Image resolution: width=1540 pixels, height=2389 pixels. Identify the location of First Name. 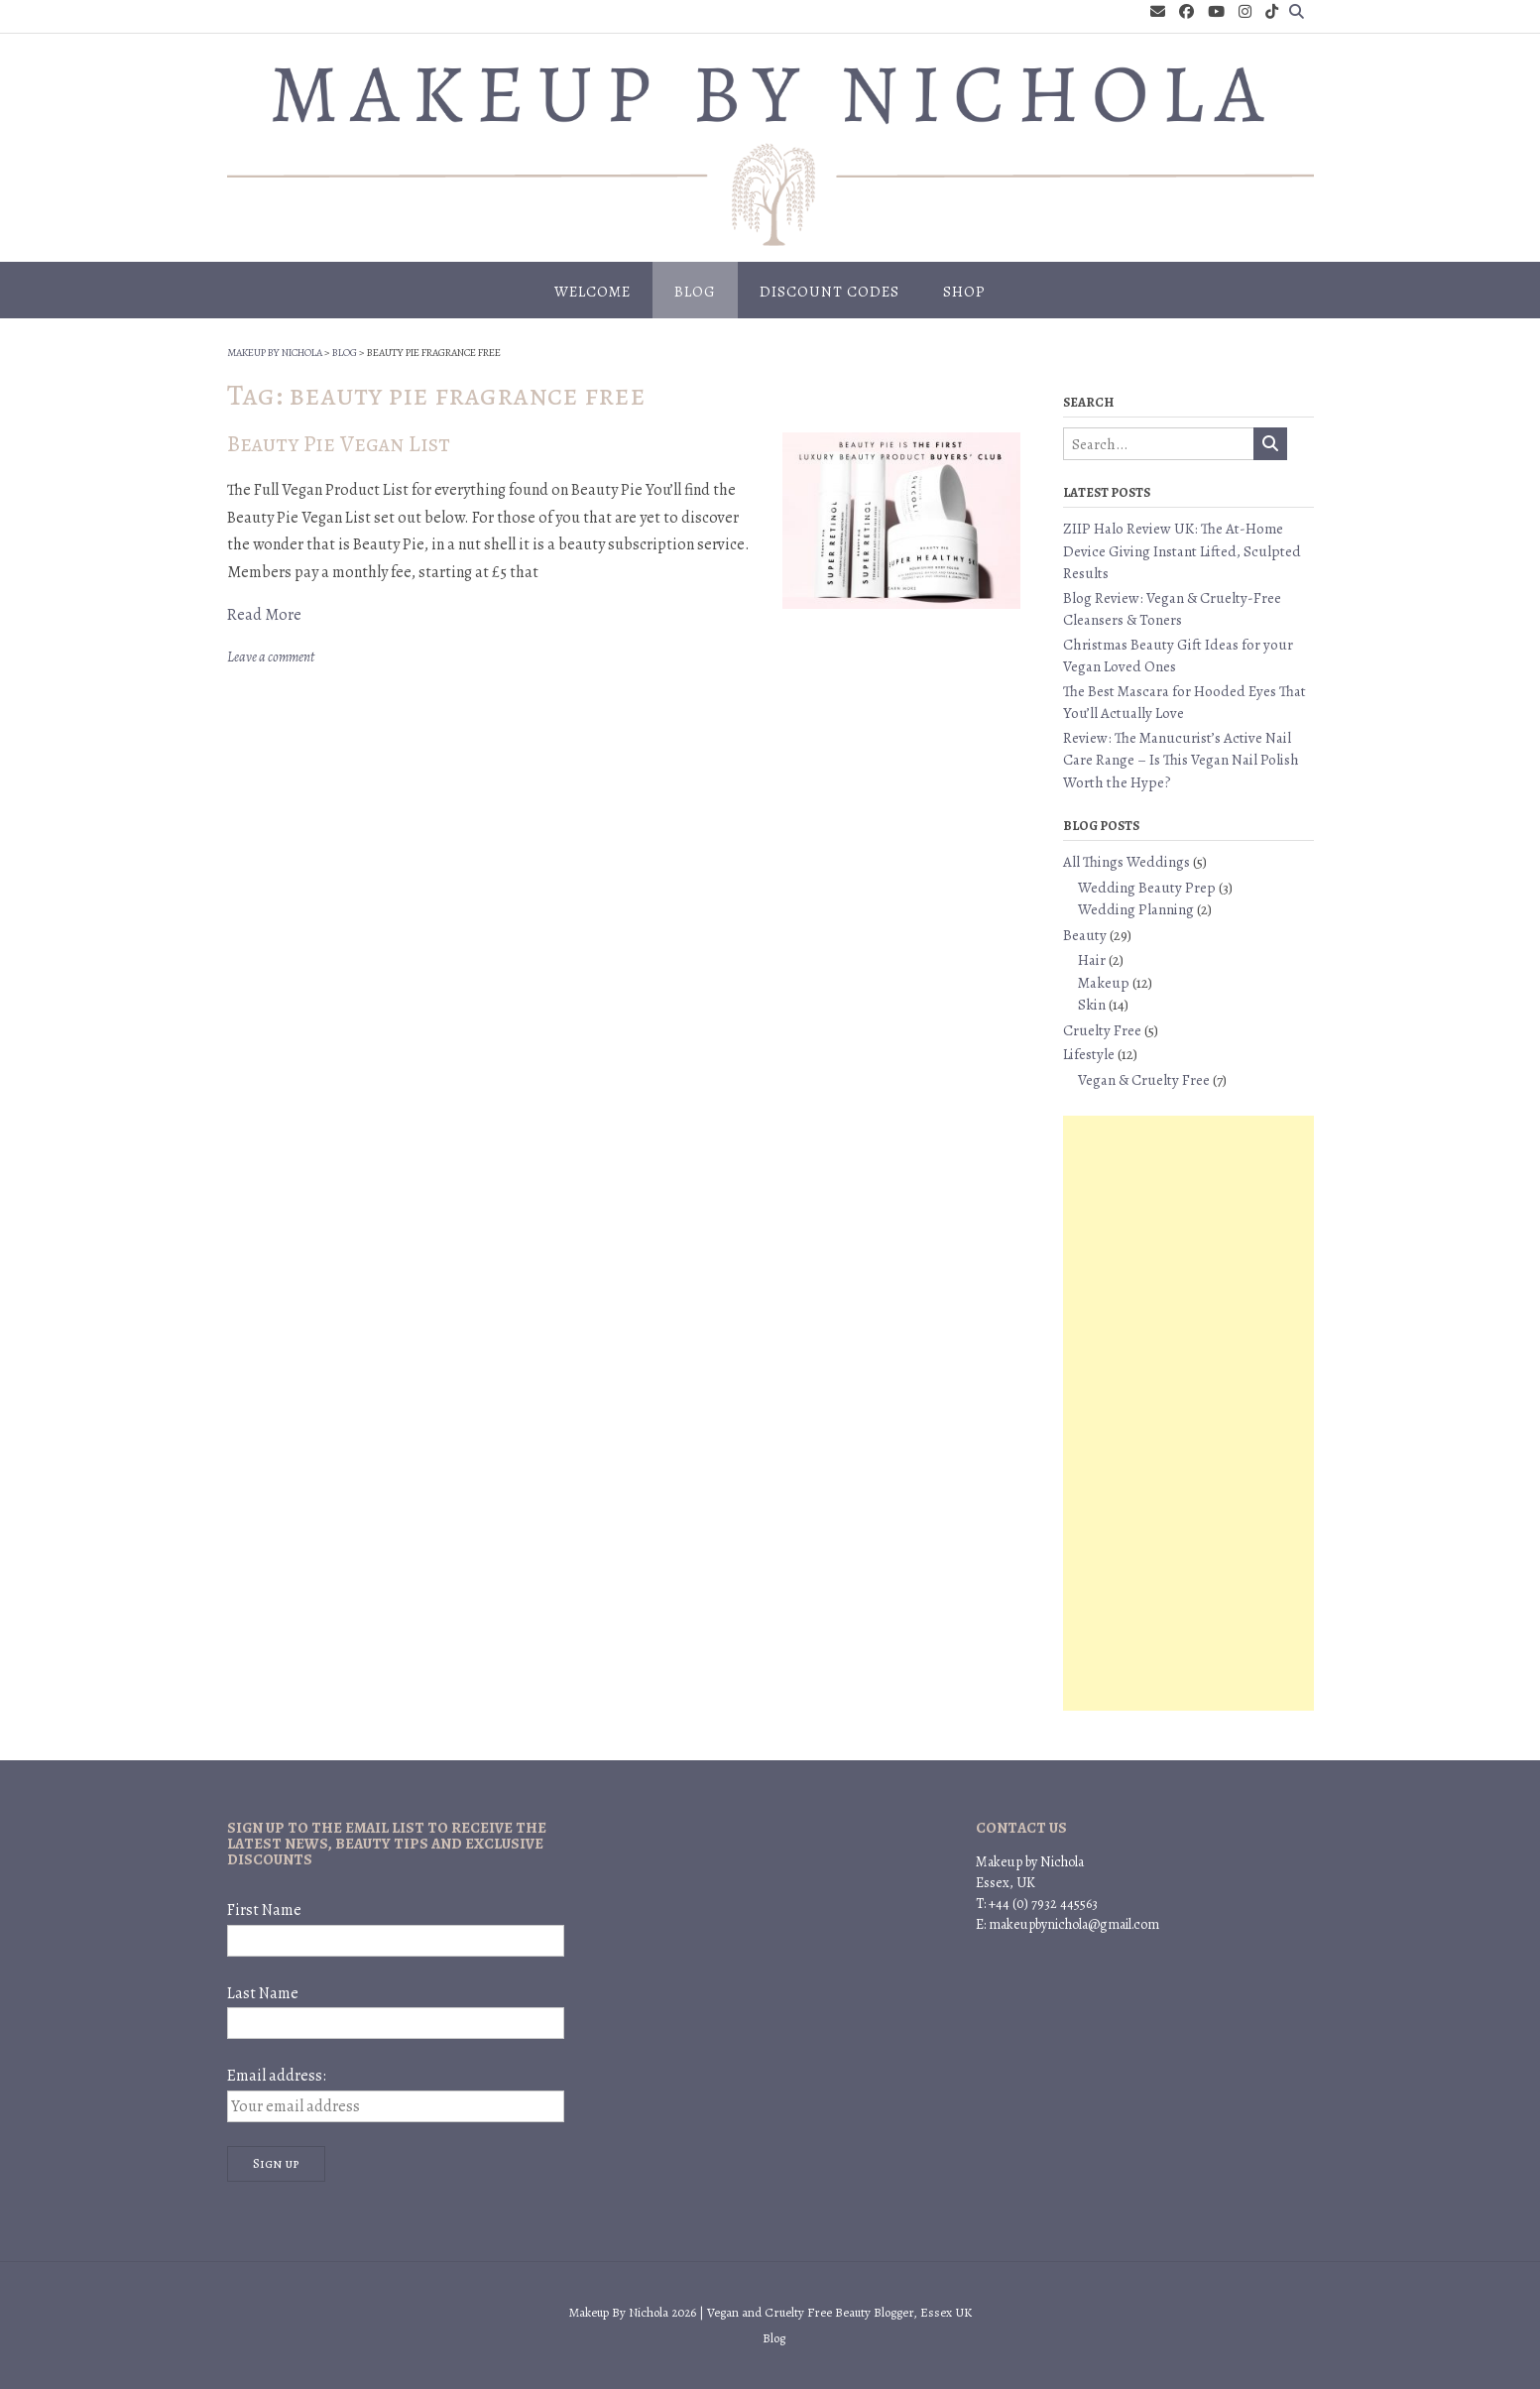
(264, 1910).